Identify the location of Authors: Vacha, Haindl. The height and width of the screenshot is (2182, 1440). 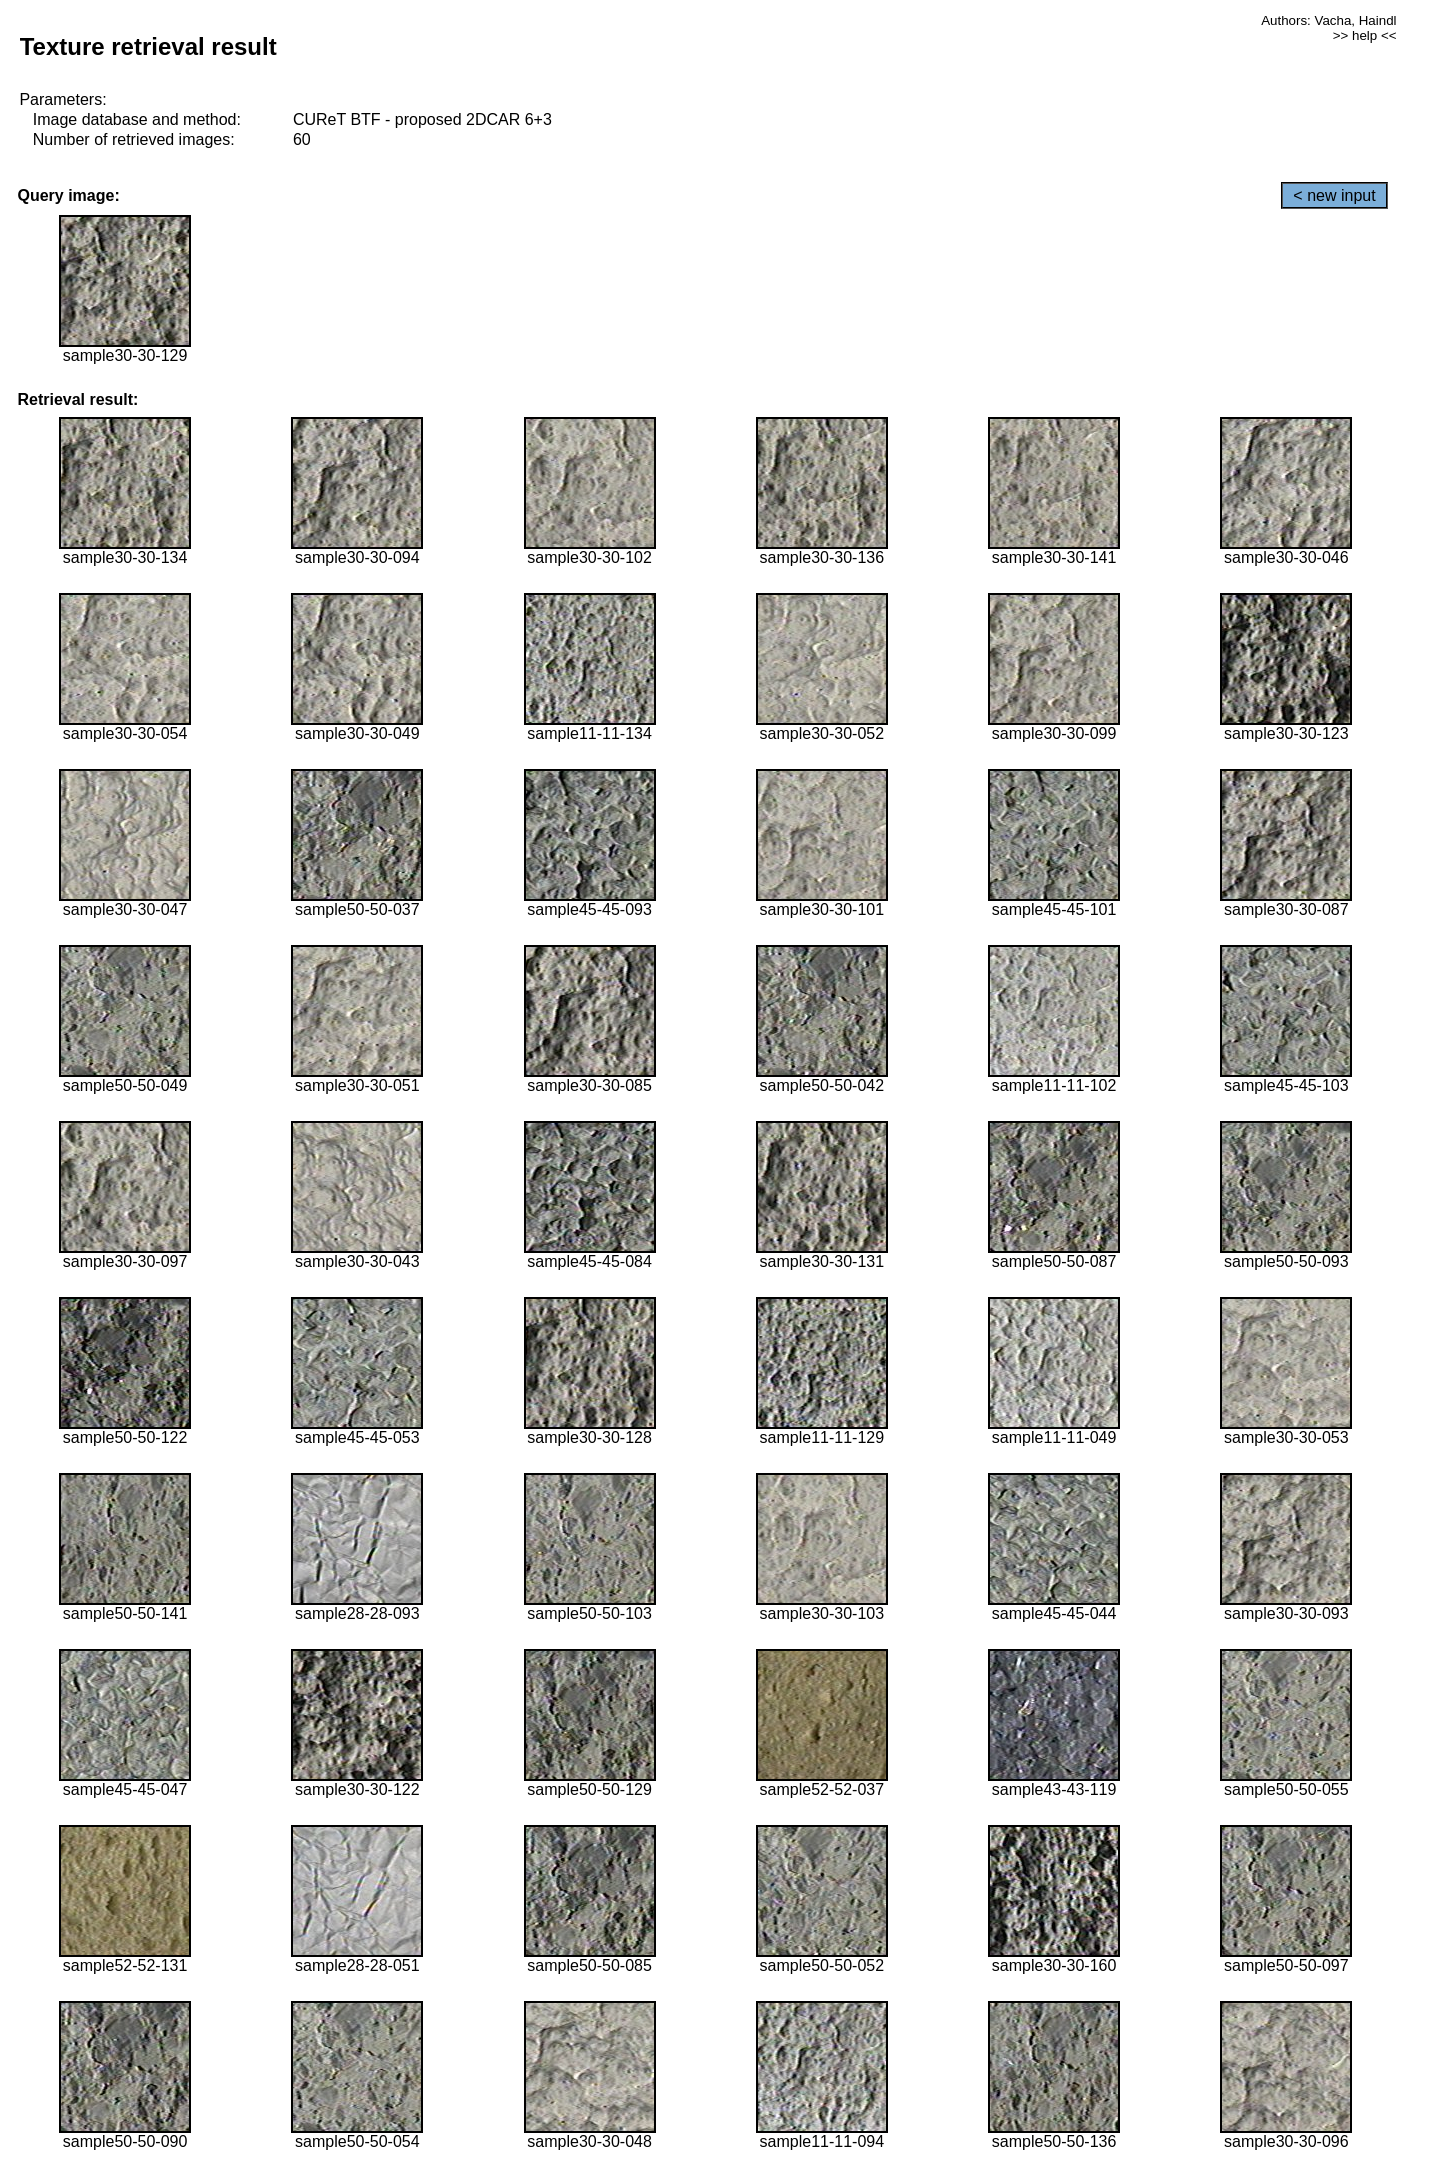
(1328, 20).